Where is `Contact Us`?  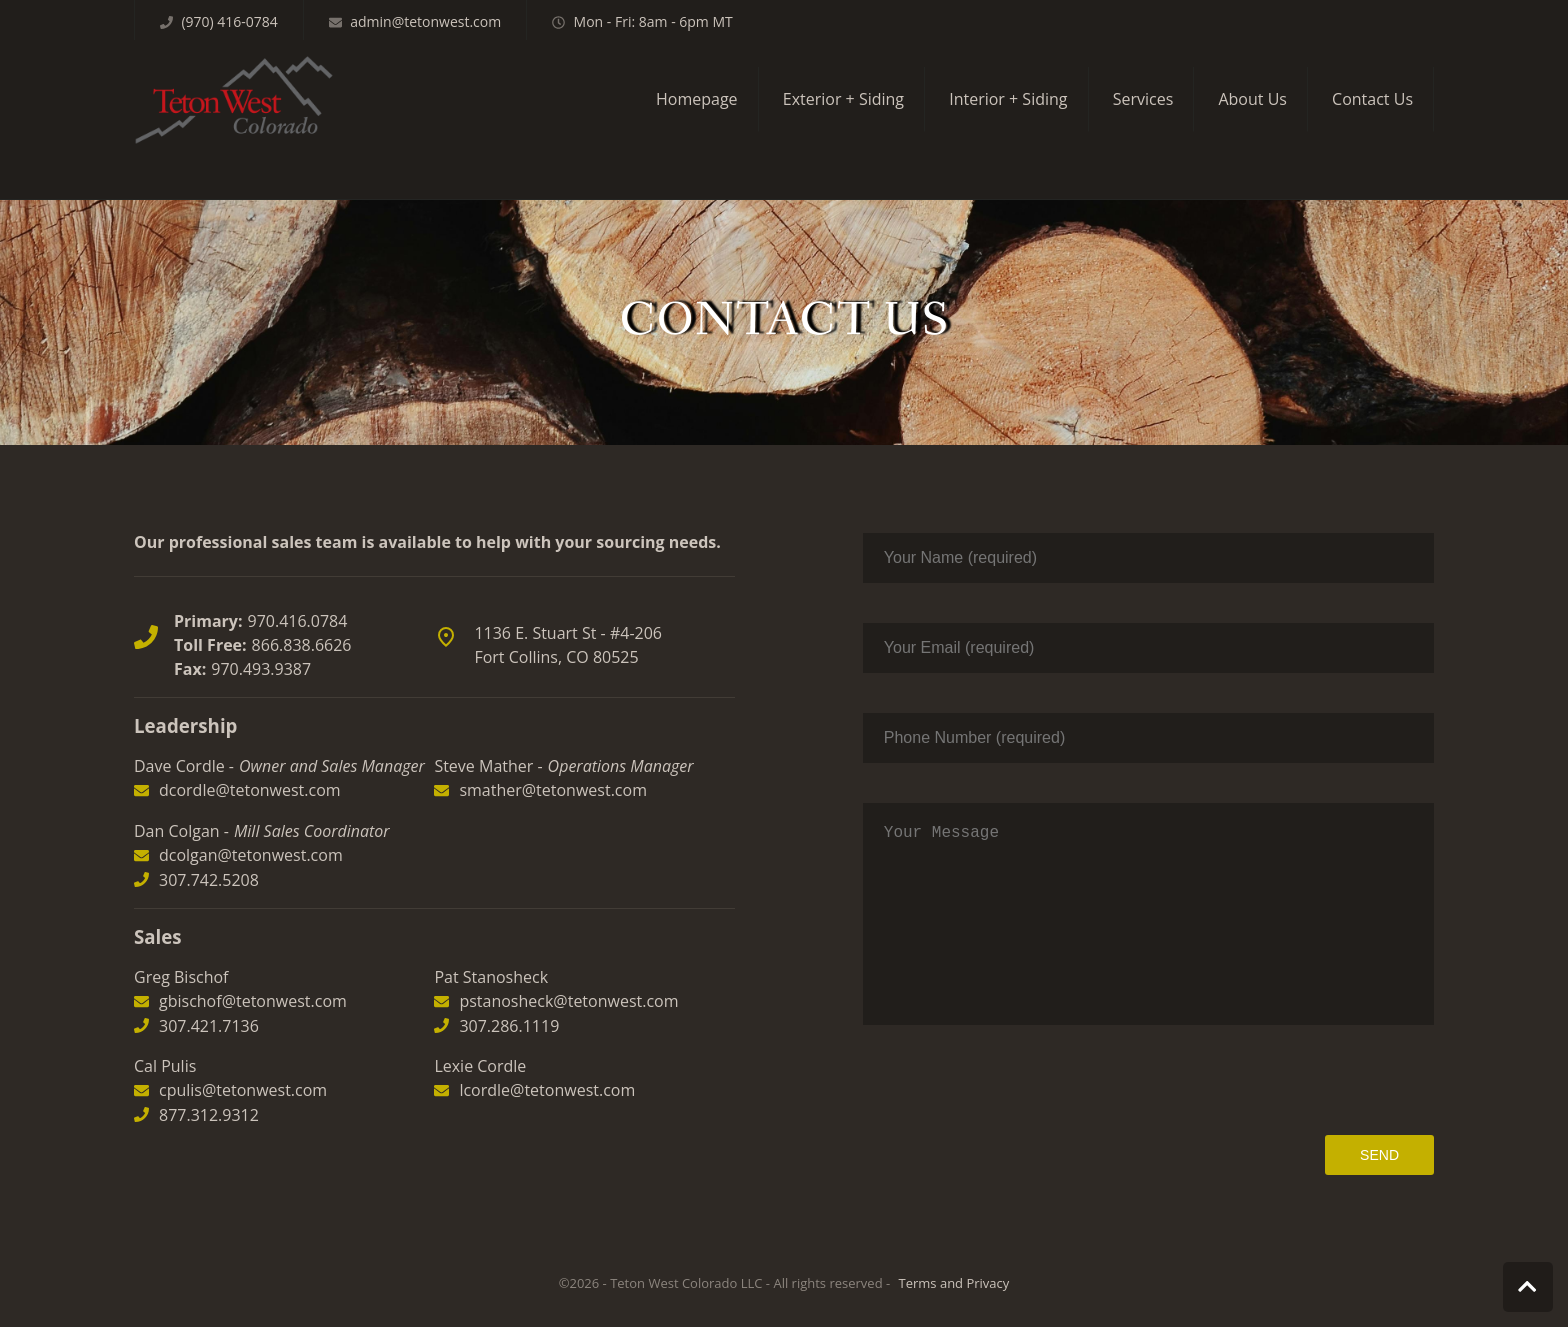 Contact Us is located at coordinates (1372, 99).